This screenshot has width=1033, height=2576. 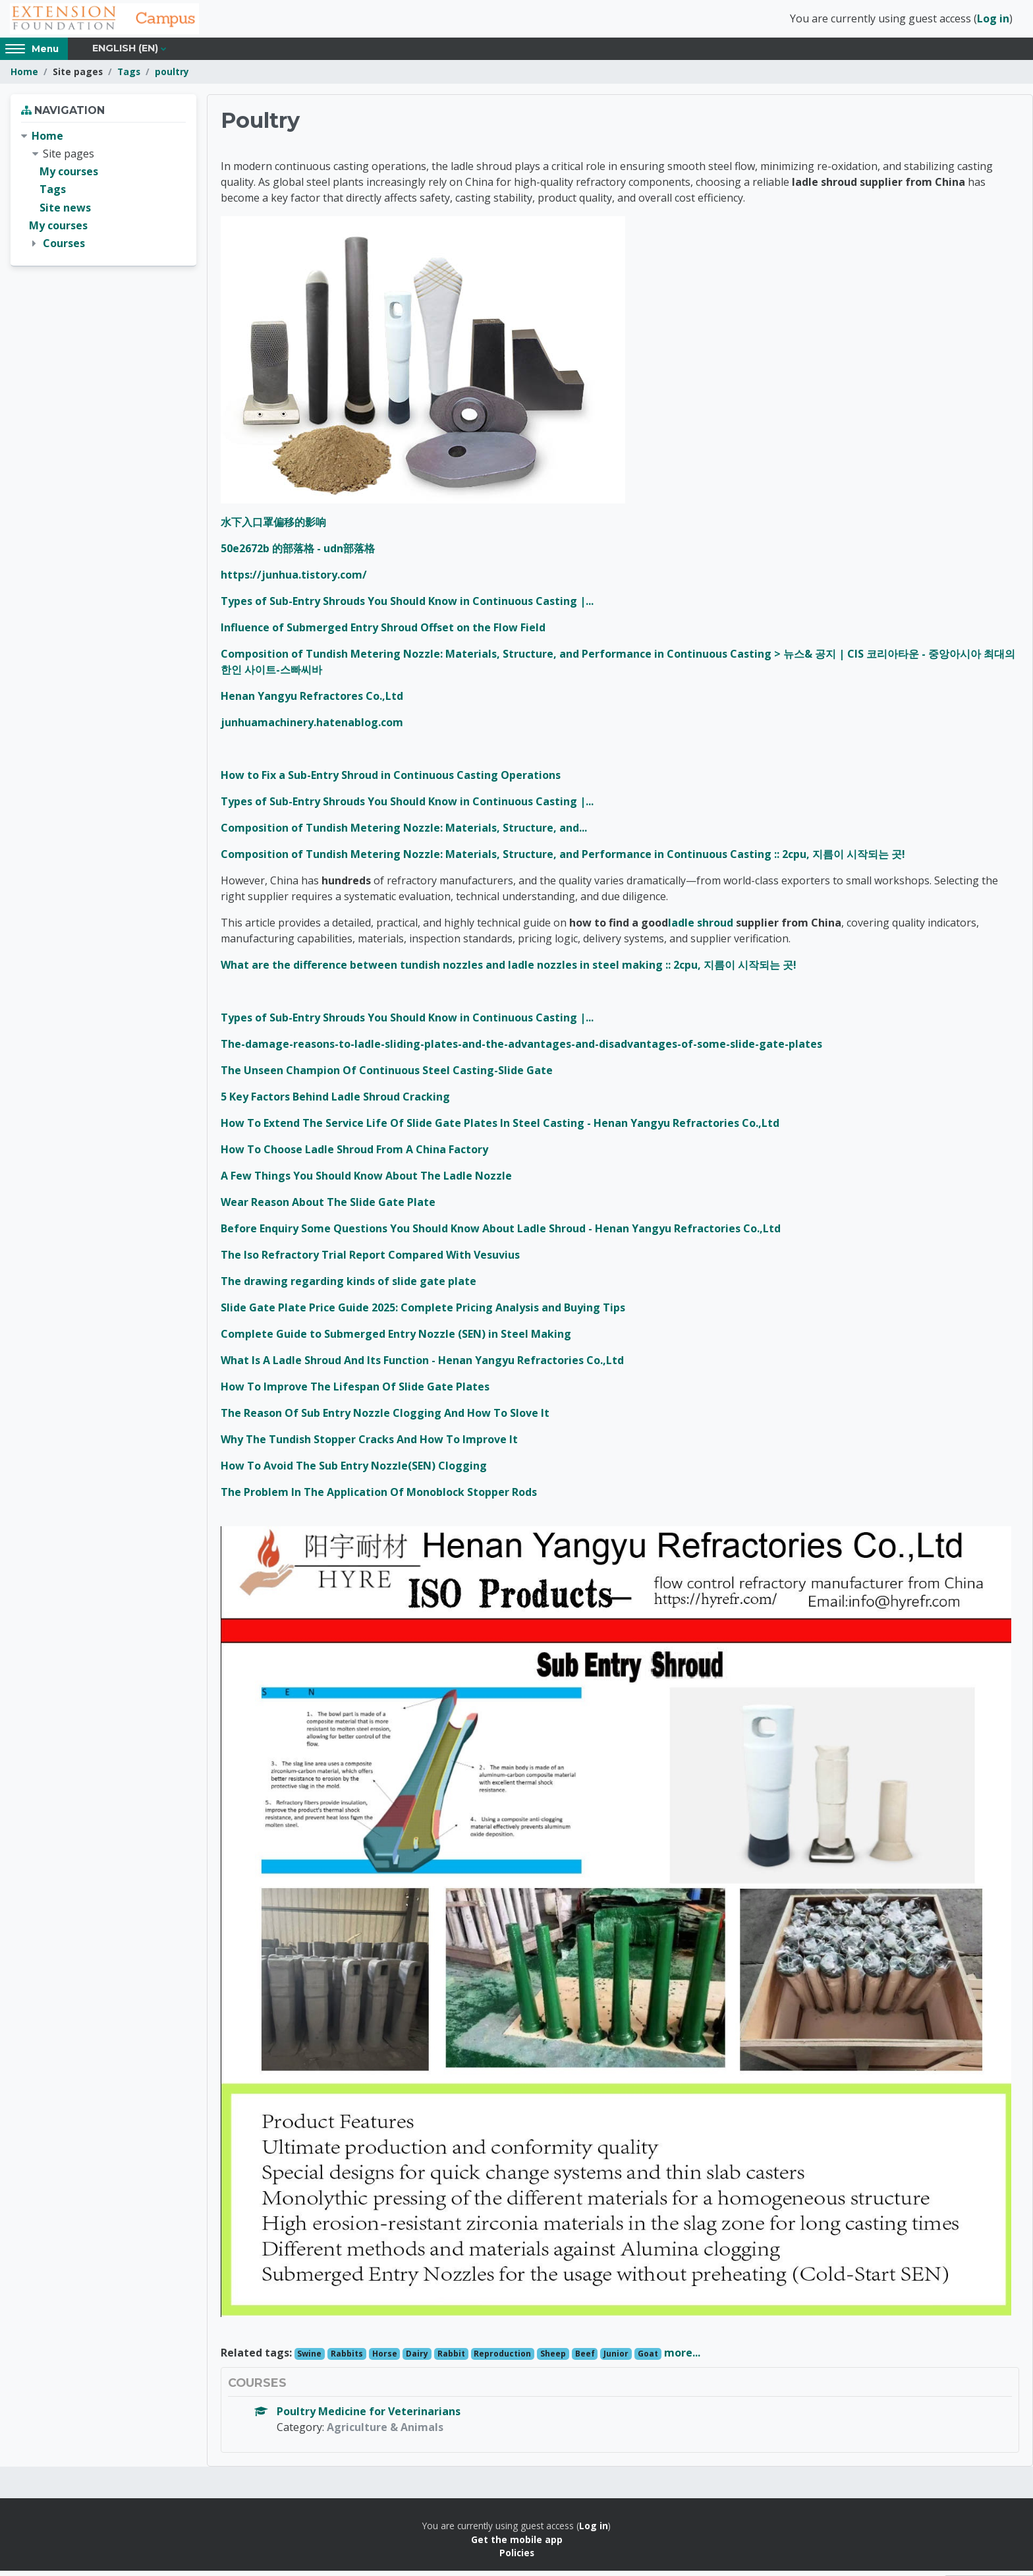 What do you see at coordinates (312, 728) in the screenshot?
I see `junhuamachinery.hatenablog.com` at bounding box center [312, 728].